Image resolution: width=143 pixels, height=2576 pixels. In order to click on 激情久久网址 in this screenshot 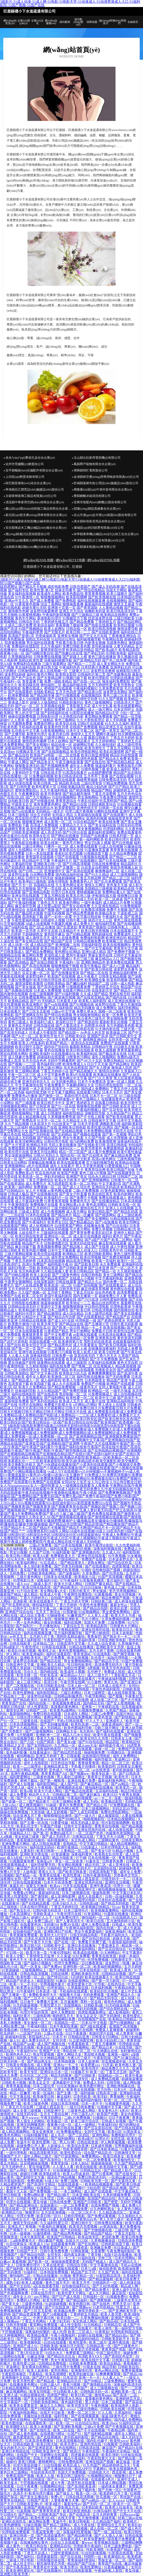, I will do `click(95, 885)`.